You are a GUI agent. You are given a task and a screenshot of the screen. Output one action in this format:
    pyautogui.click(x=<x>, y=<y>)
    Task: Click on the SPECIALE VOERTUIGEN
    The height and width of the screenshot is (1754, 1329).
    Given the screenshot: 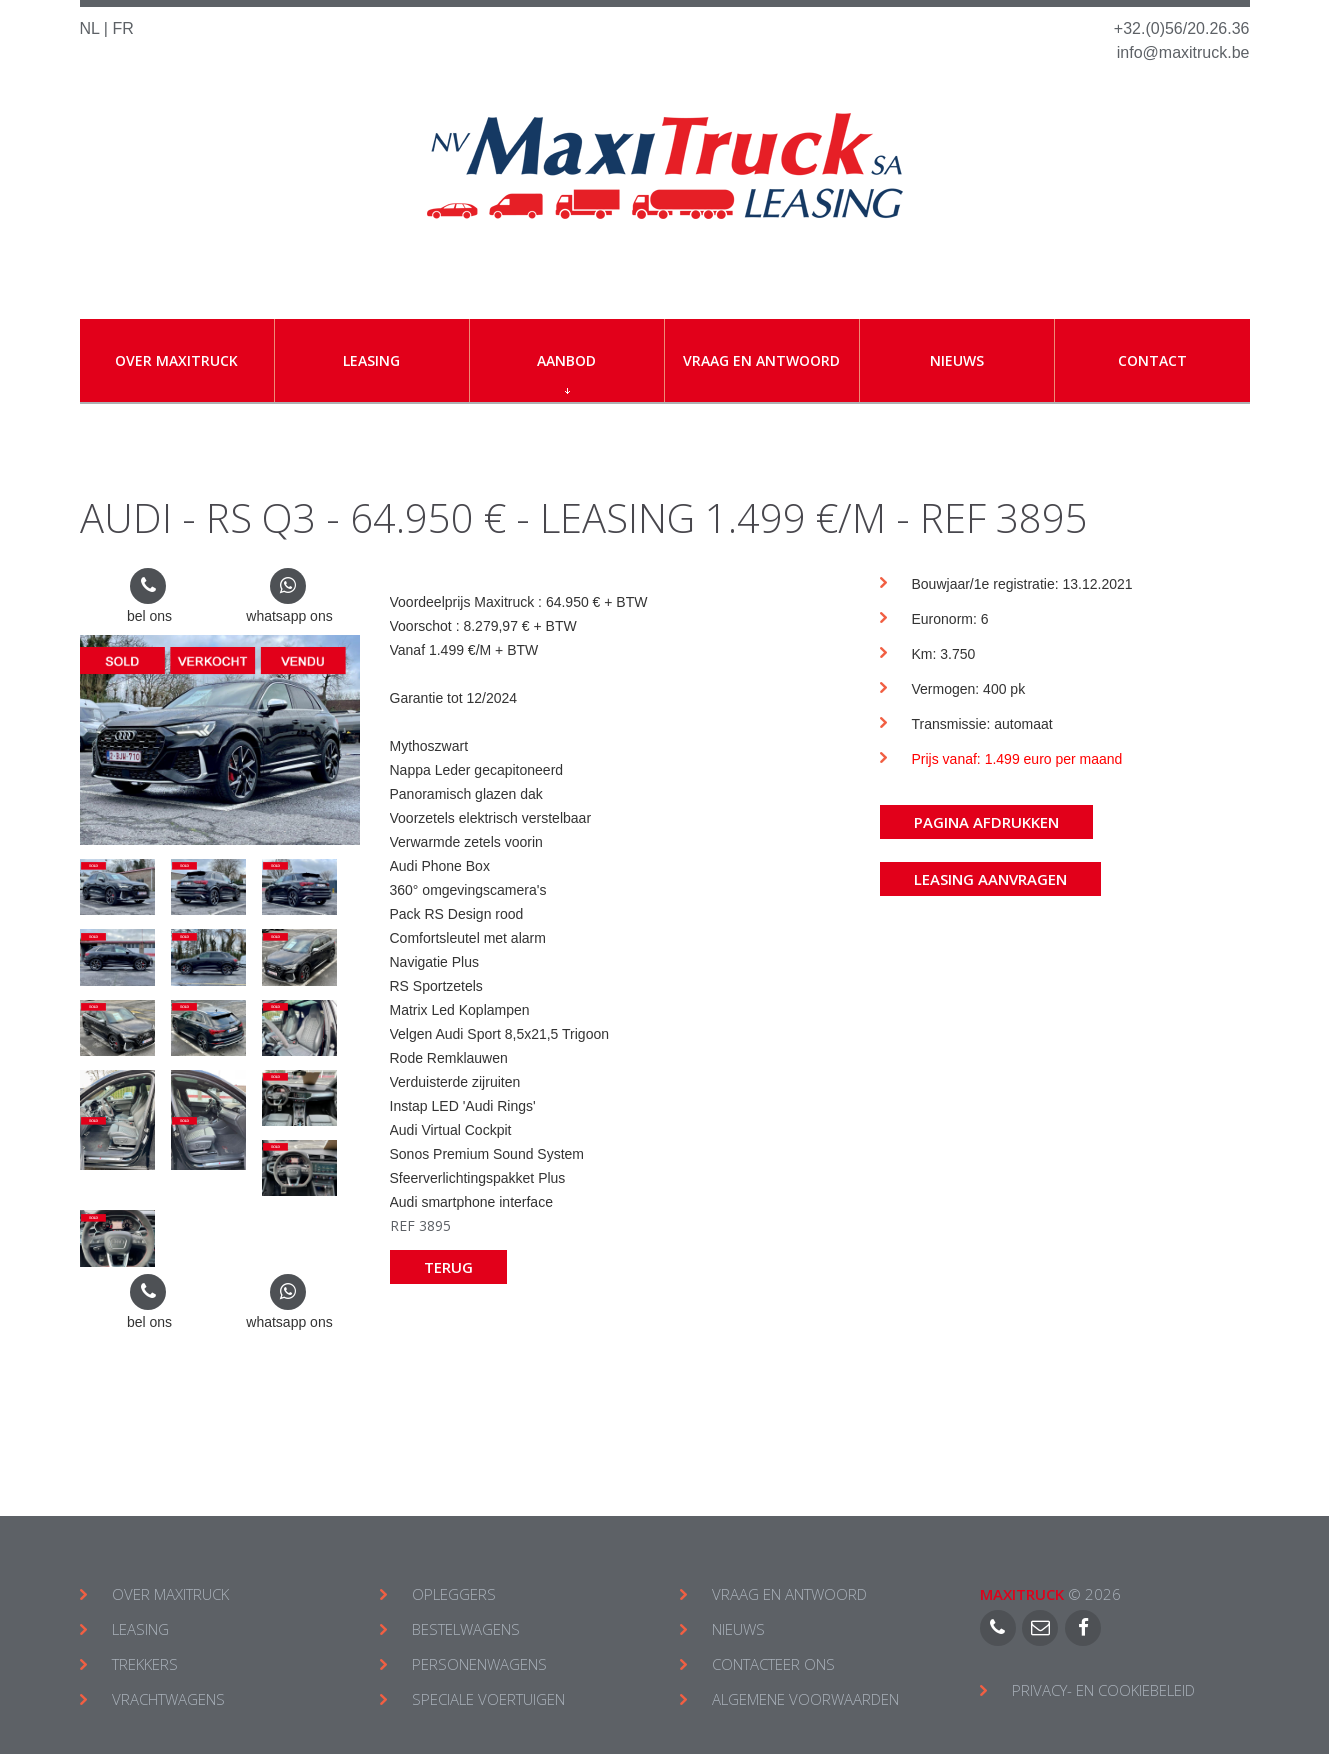 What is the action you would take?
    pyautogui.click(x=488, y=1699)
    